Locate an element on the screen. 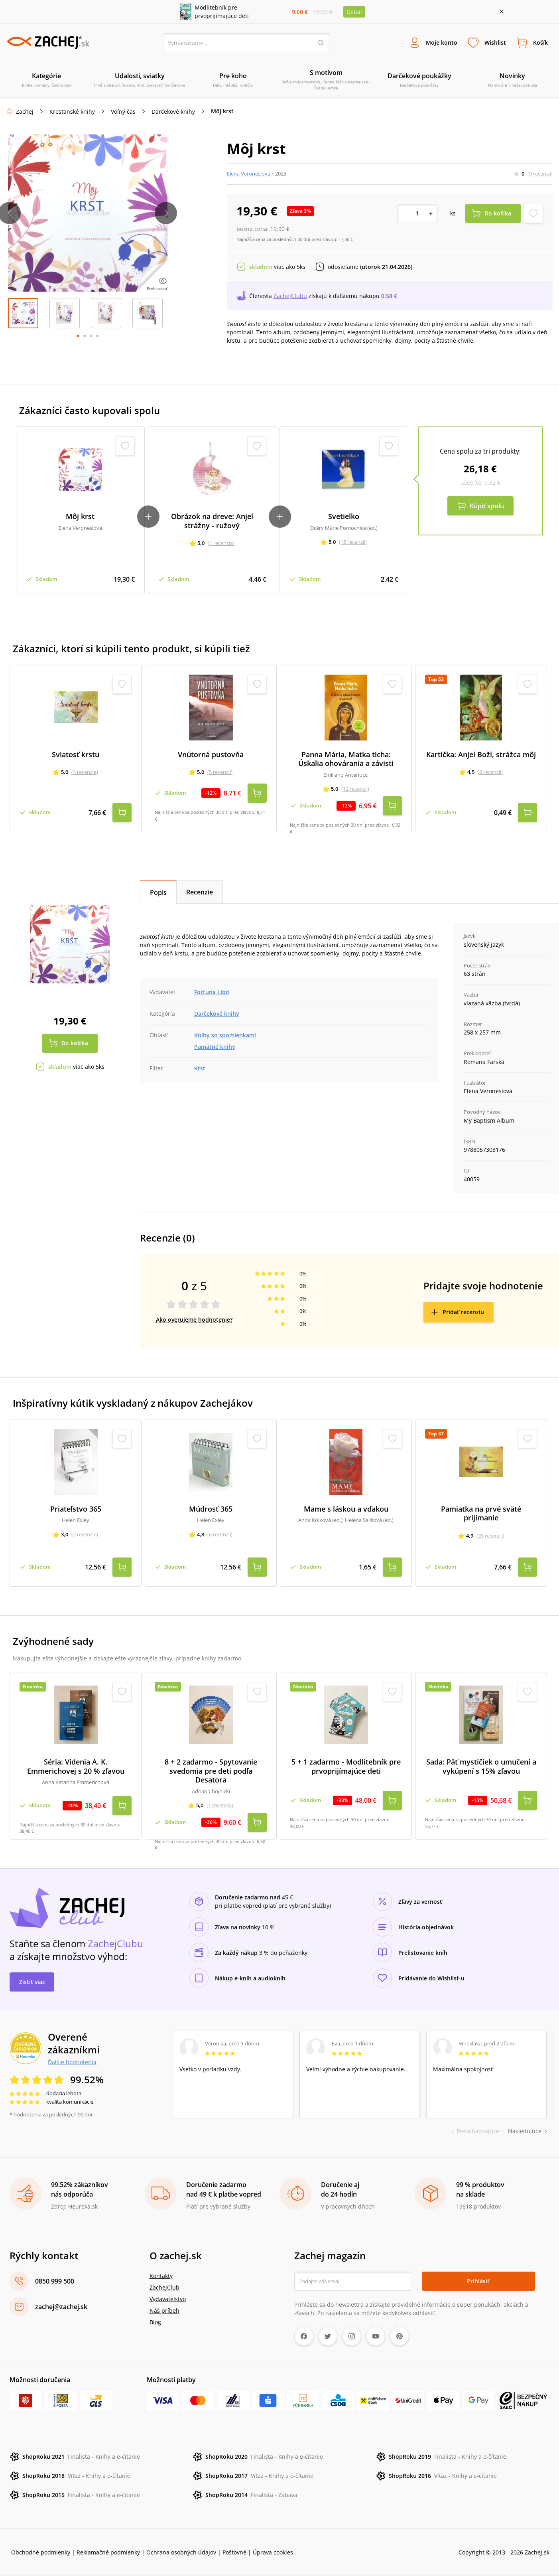  ZachejClub is located at coordinates (164, 2287).